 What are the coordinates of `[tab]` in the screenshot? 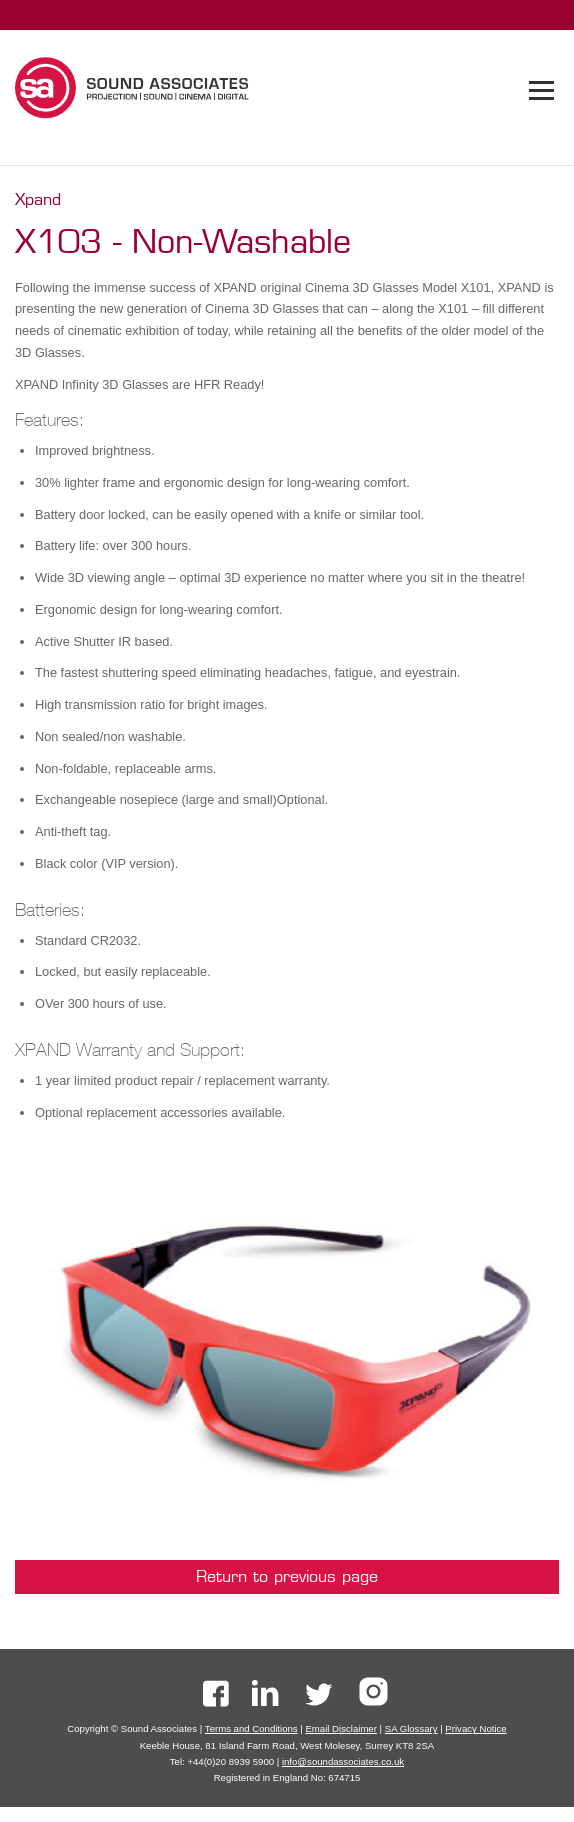 It's located at (541, 90).